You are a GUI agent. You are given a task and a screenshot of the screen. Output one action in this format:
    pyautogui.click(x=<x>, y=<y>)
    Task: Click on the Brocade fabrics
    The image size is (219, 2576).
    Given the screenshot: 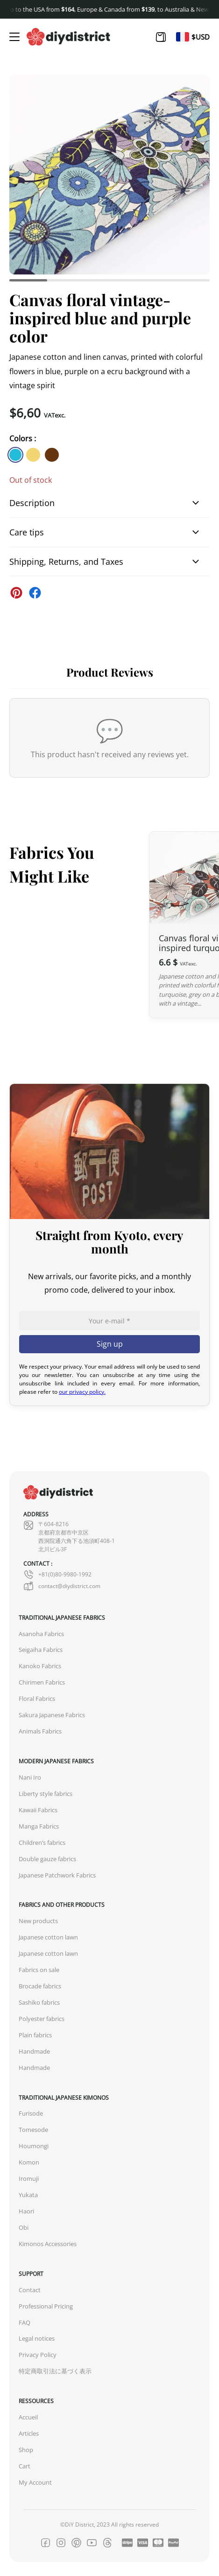 What is the action you would take?
    pyautogui.click(x=40, y=1986)
    